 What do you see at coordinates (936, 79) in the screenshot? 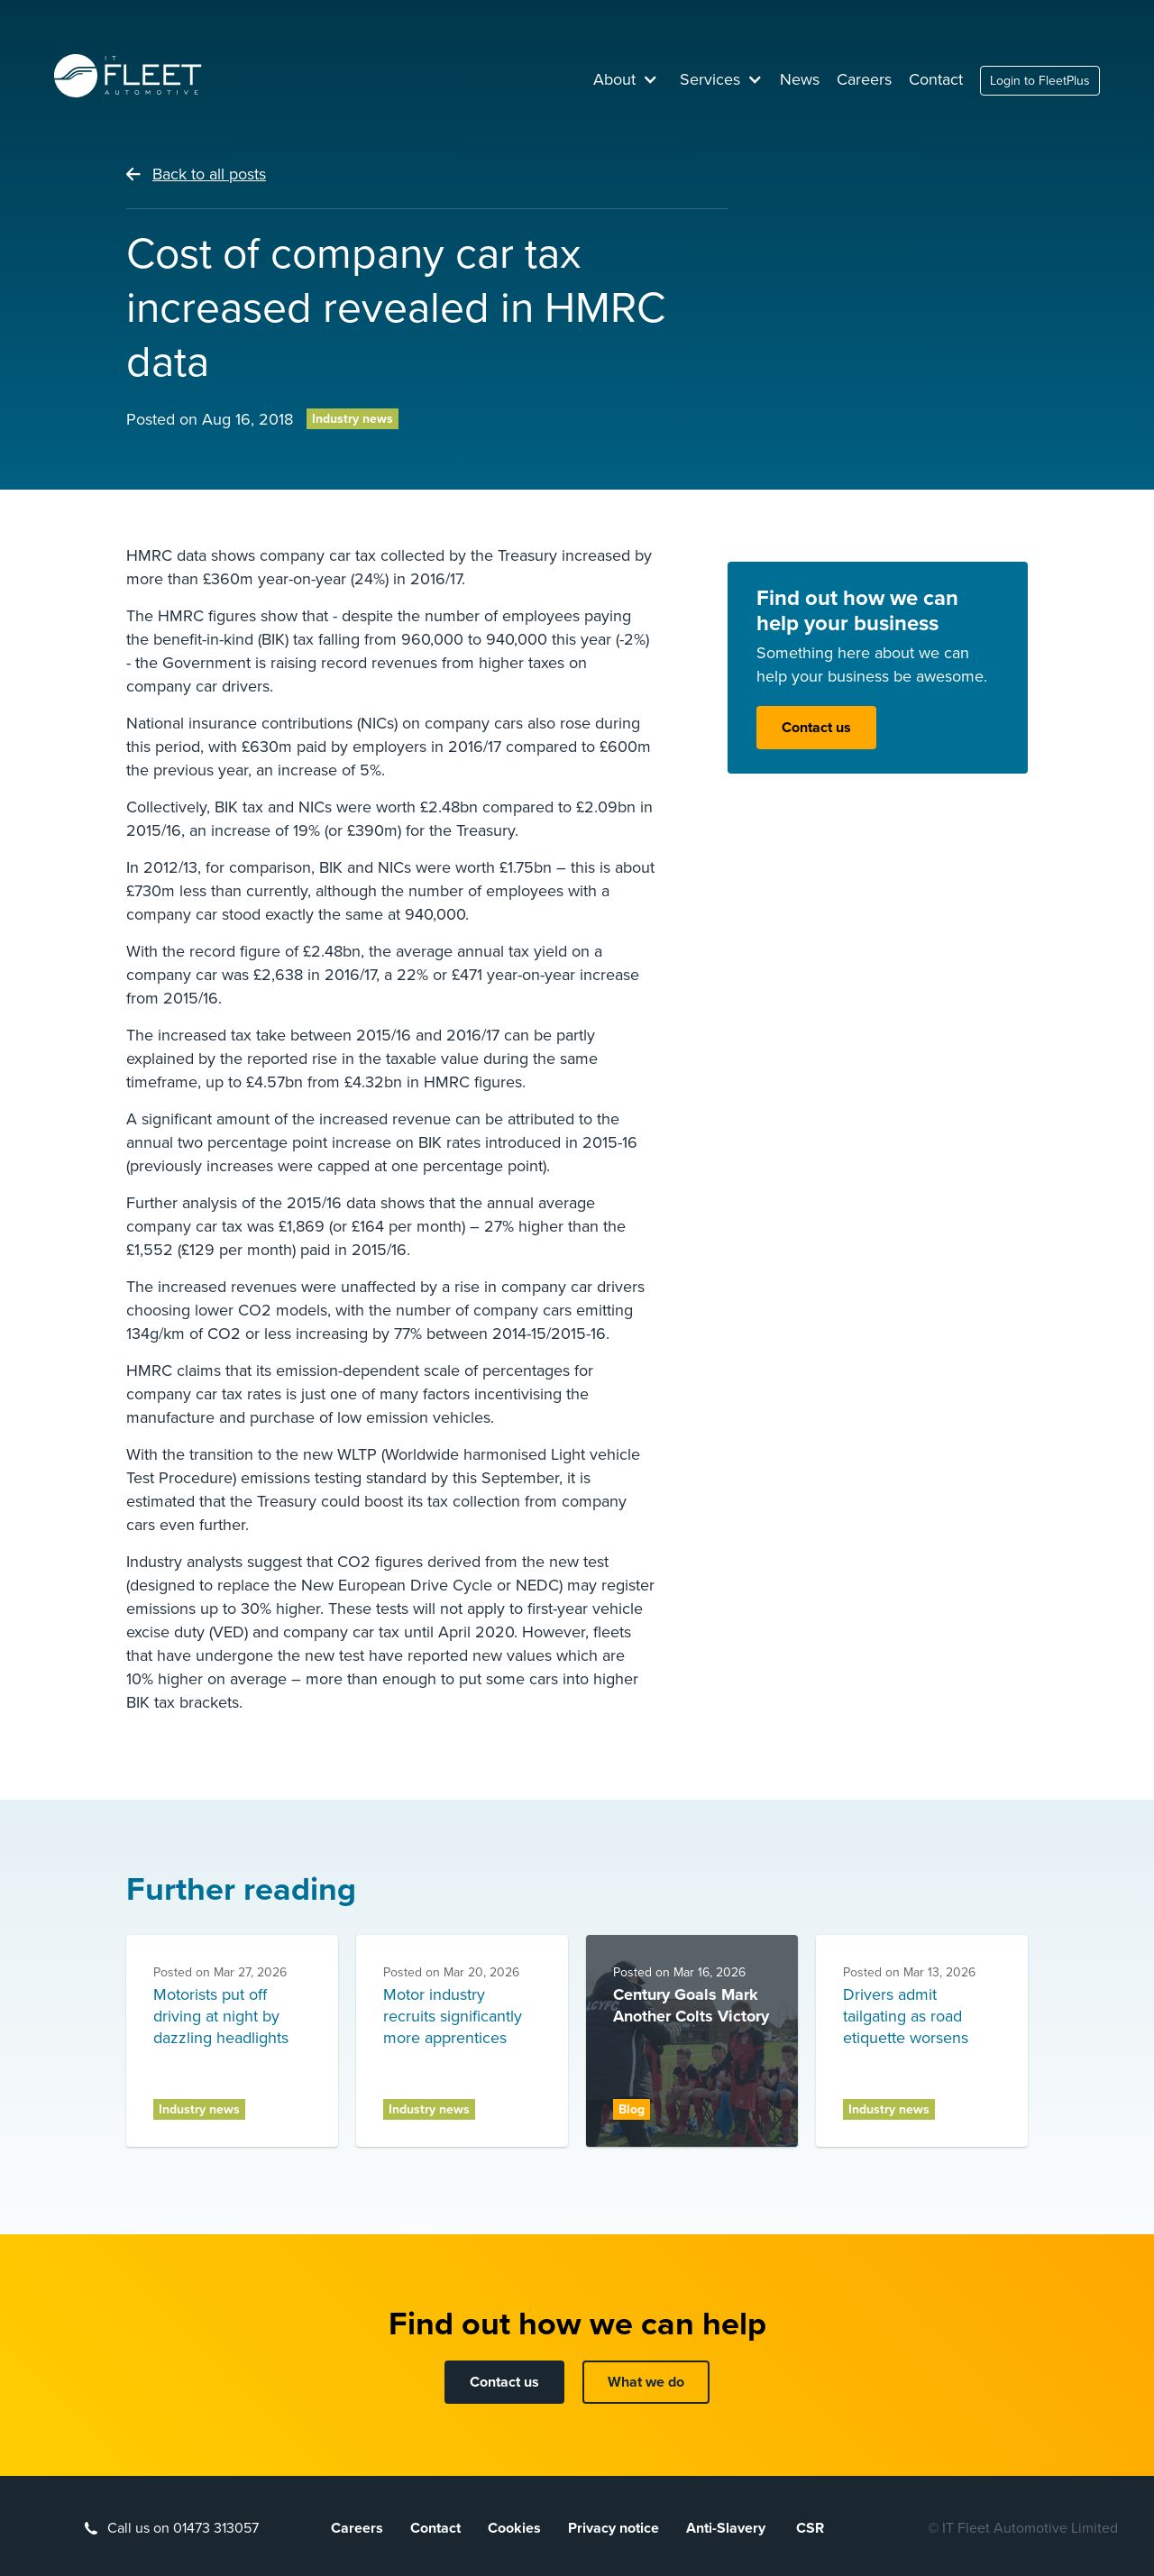
I see `Contact` at bounding box center [936, 79].